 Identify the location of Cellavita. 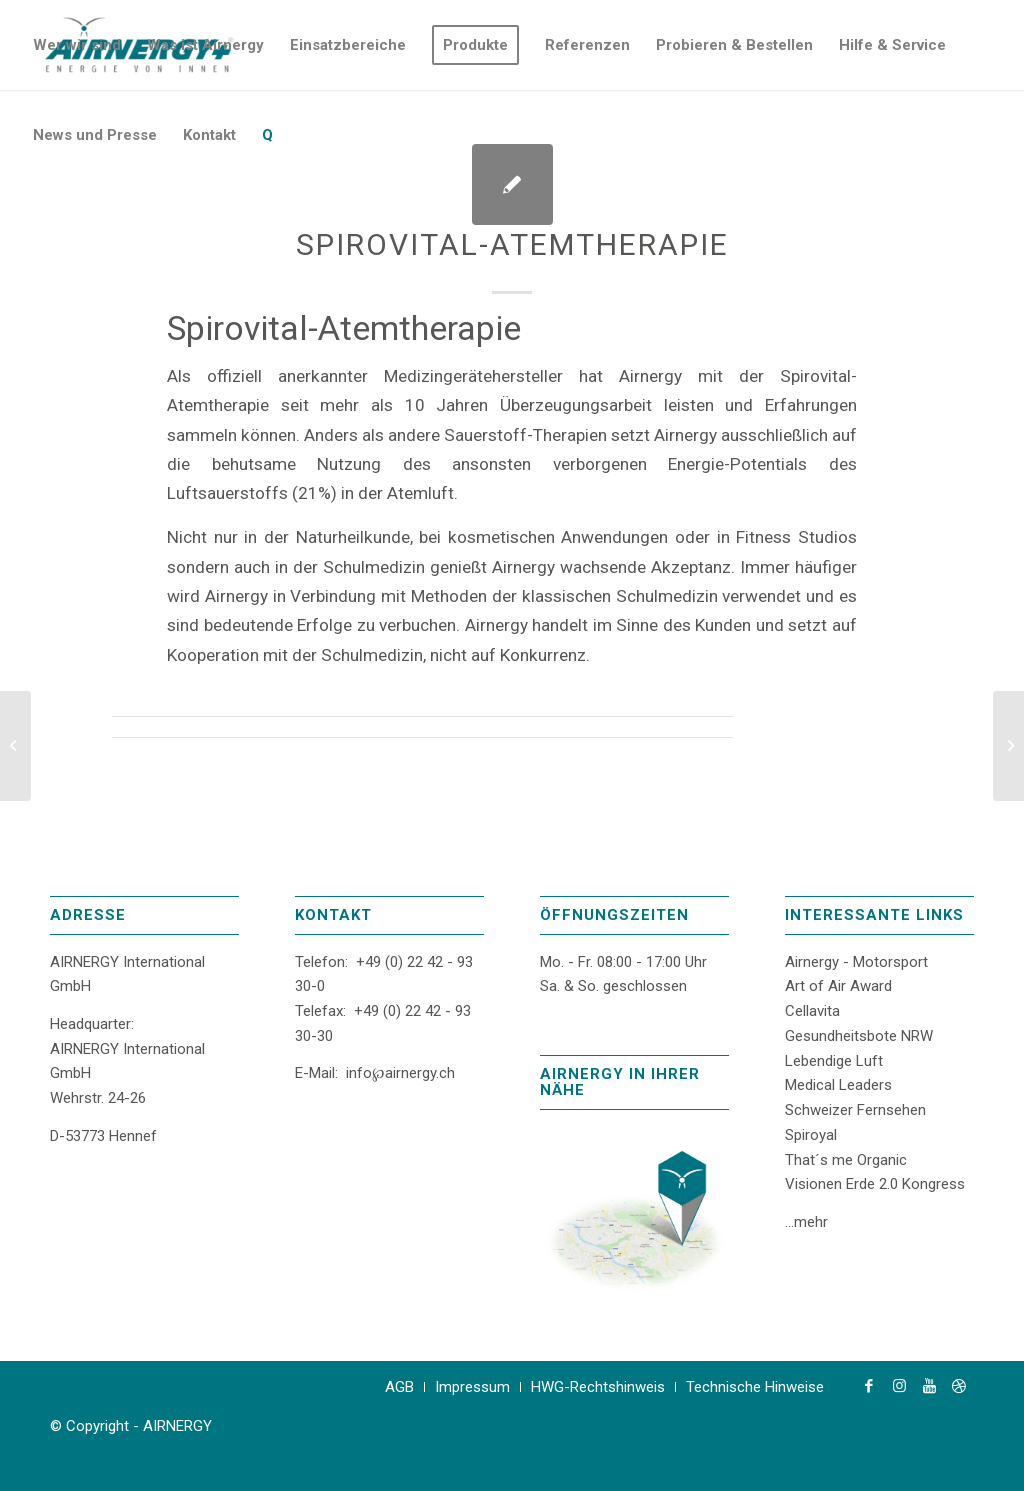
(812, 1011).